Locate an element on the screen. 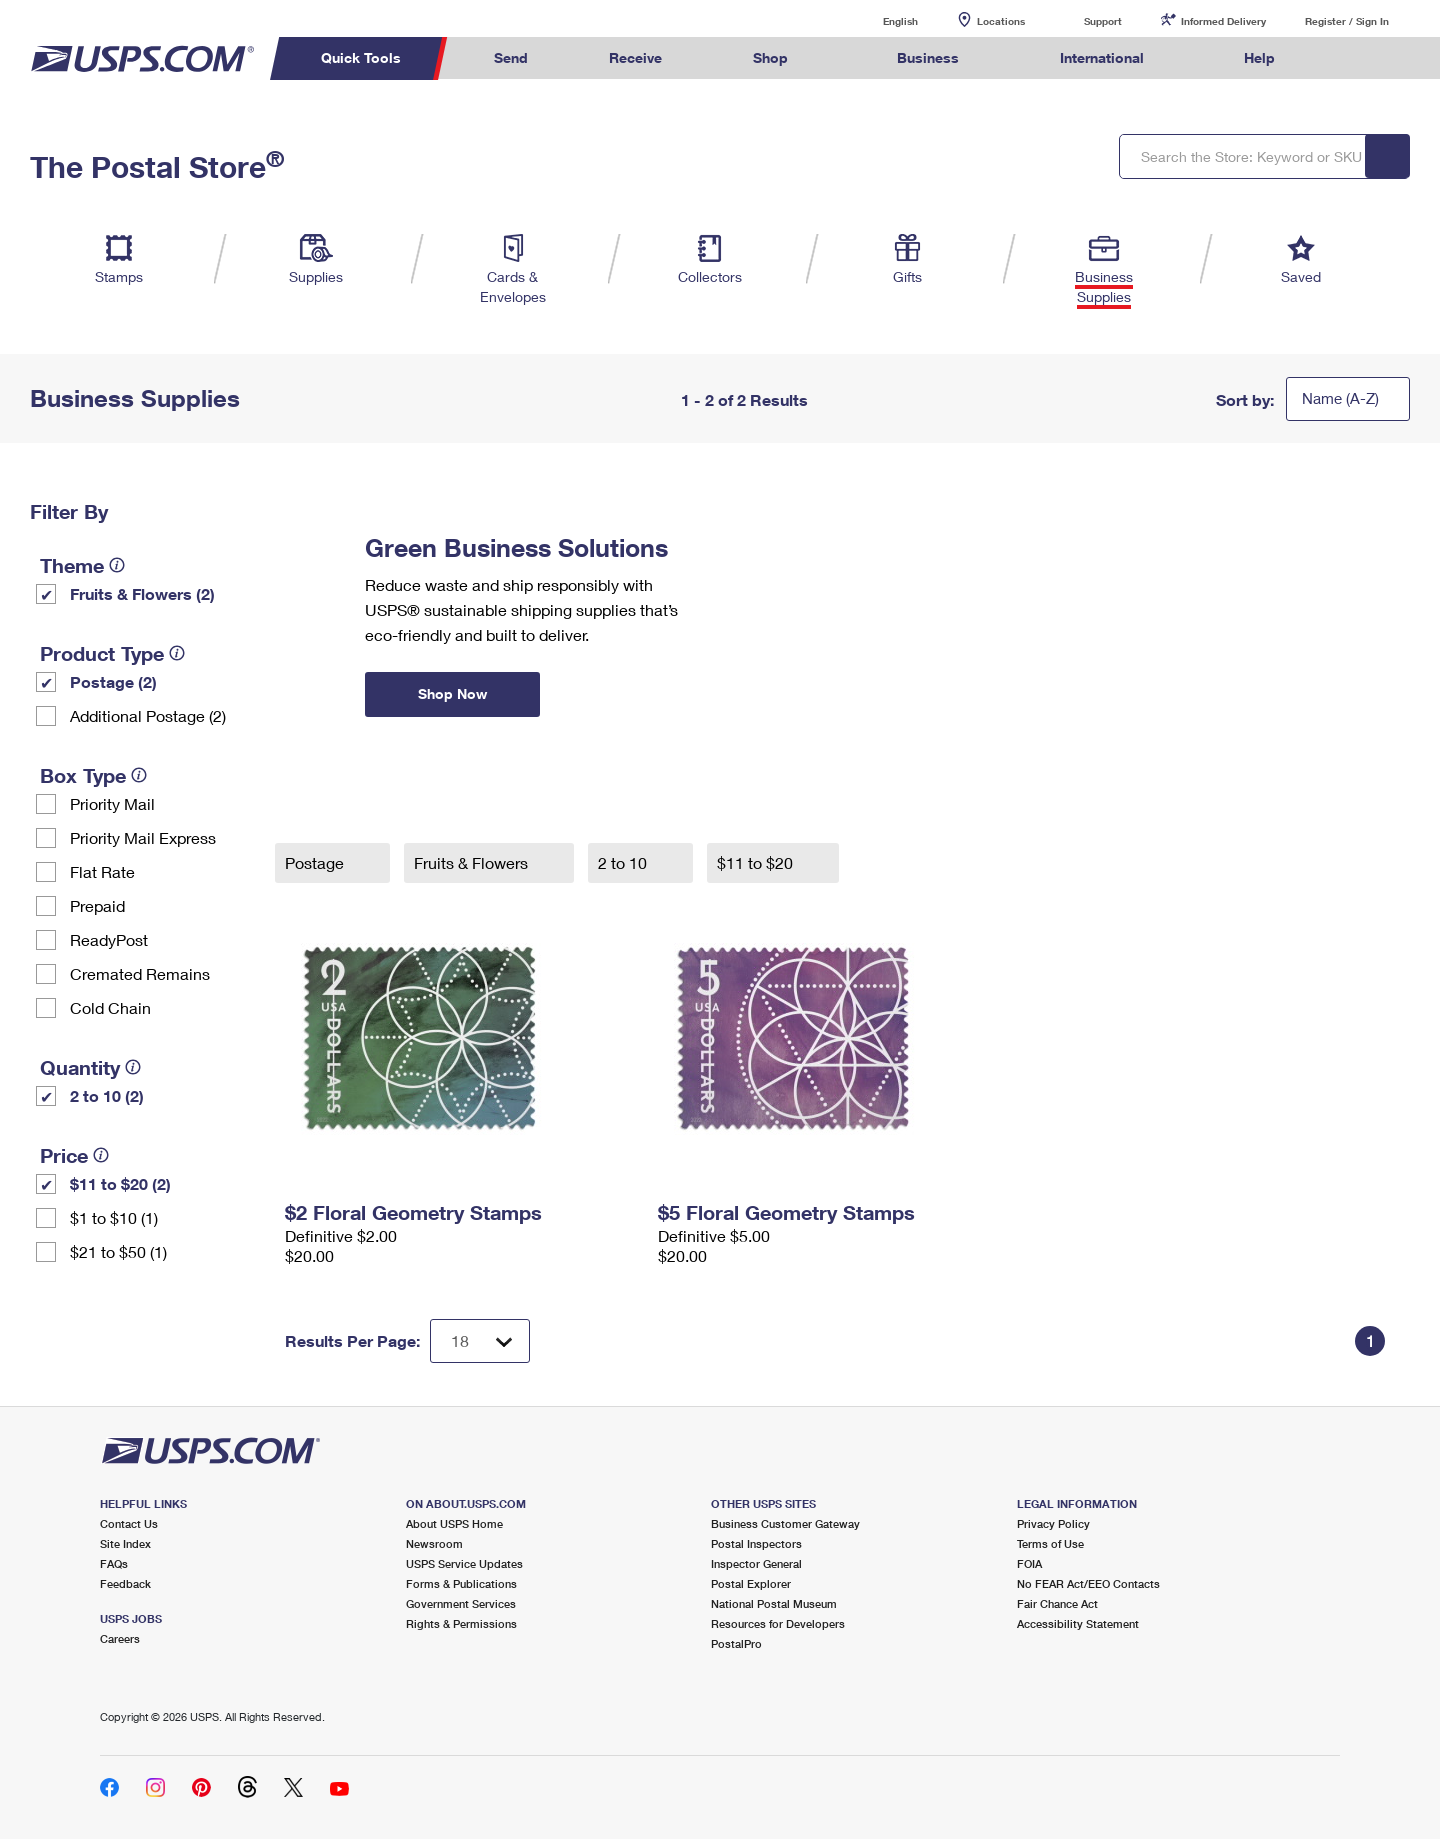 The height and width of the screenshot is (1839, 1440). International [menuitem] is located at coordinates (1102, 57).